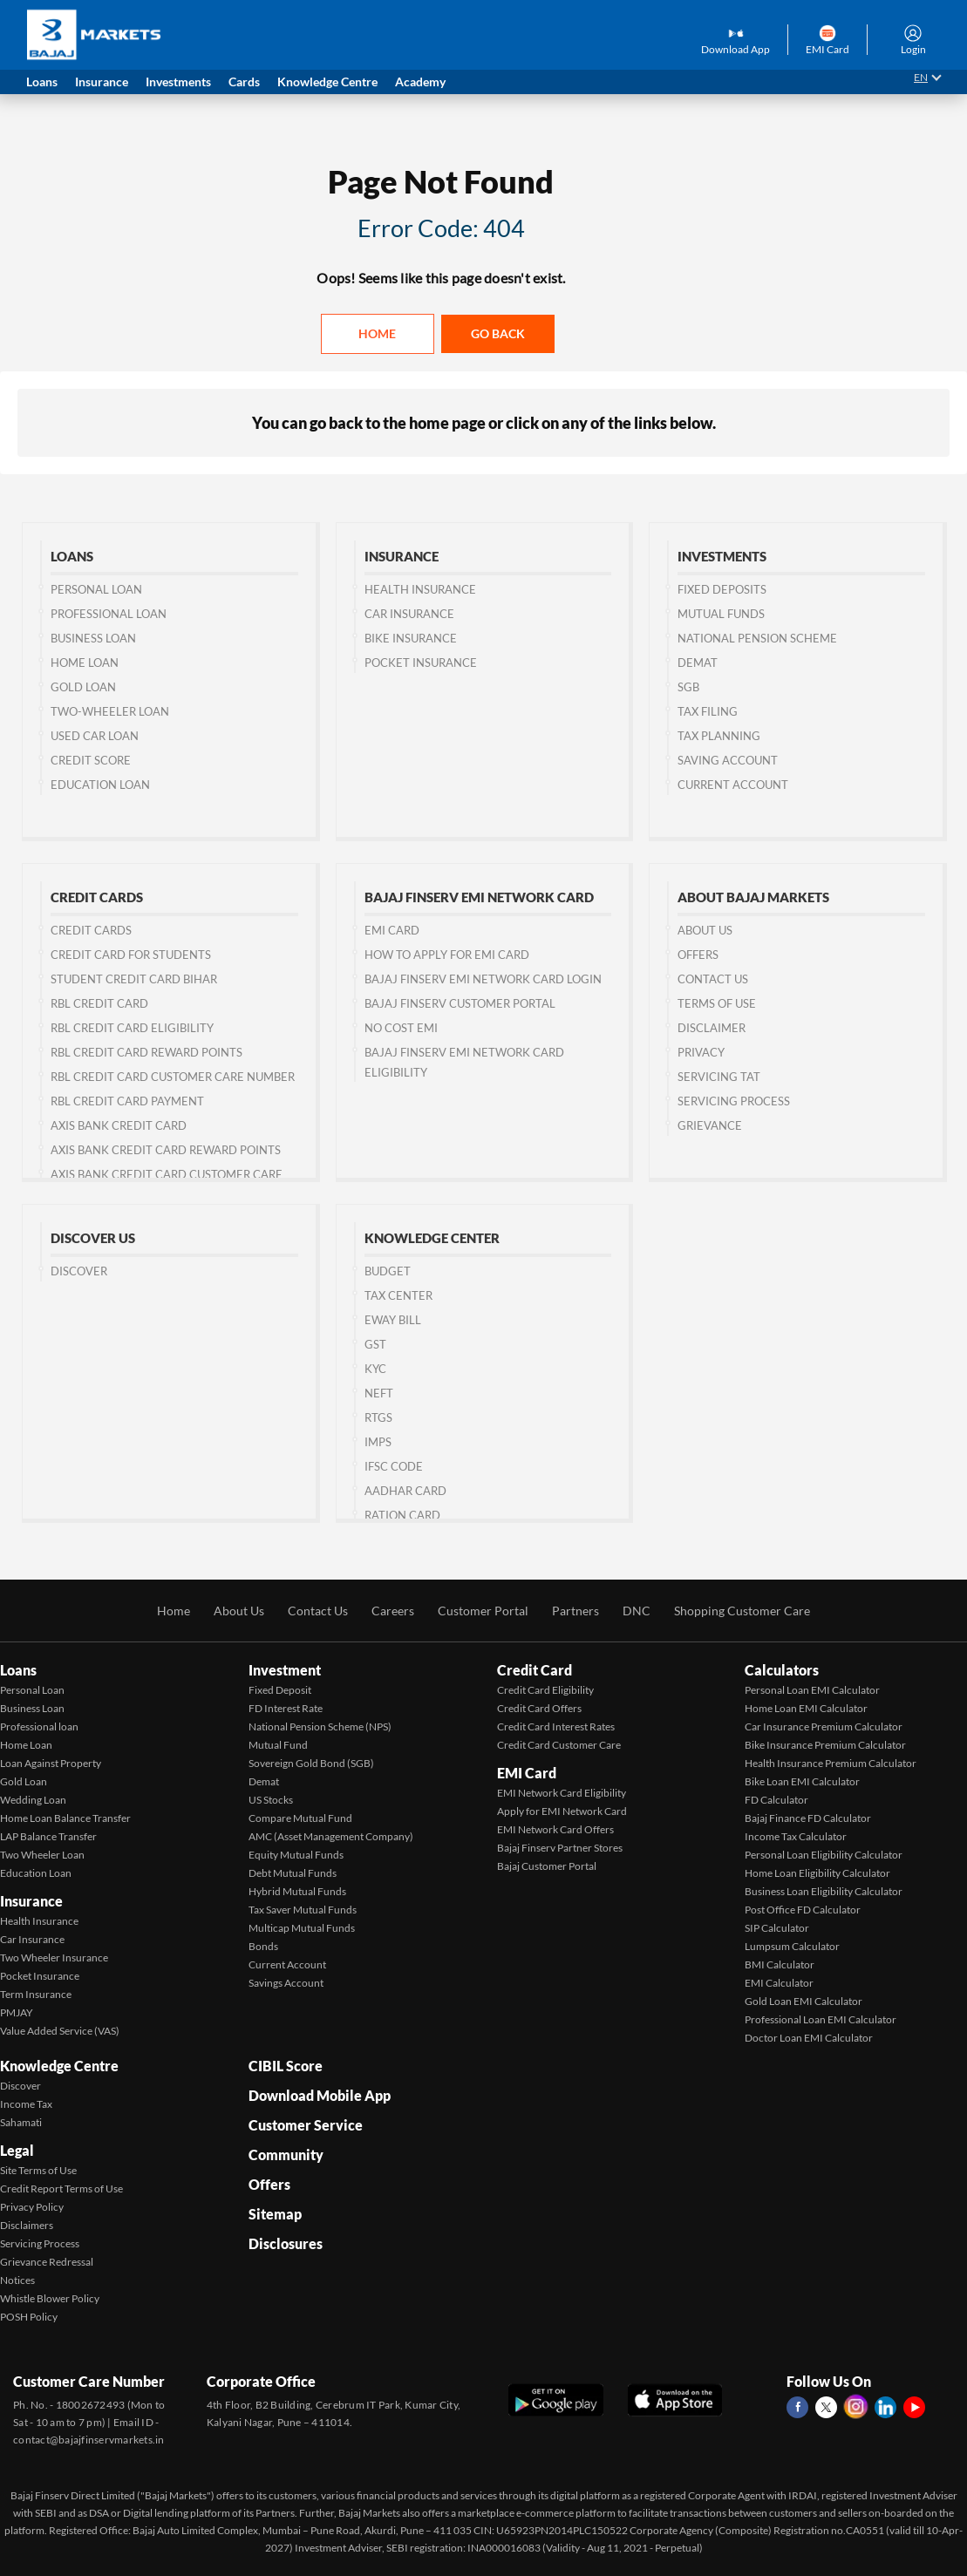 The height and width of the screenshot is (2576, 967). I want to click on Aadhar Card, so click(405, 1491).